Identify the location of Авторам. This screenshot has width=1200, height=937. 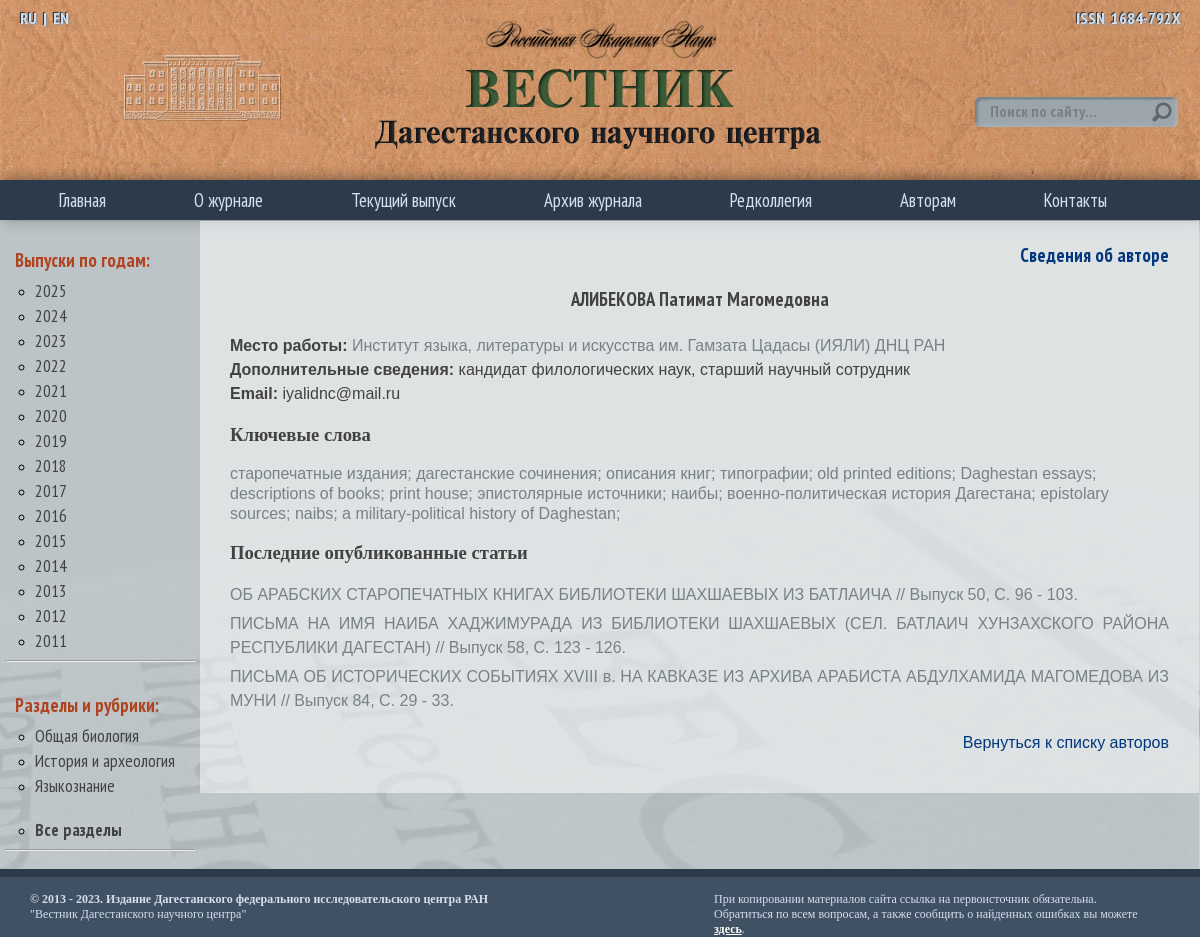
(928, 200).